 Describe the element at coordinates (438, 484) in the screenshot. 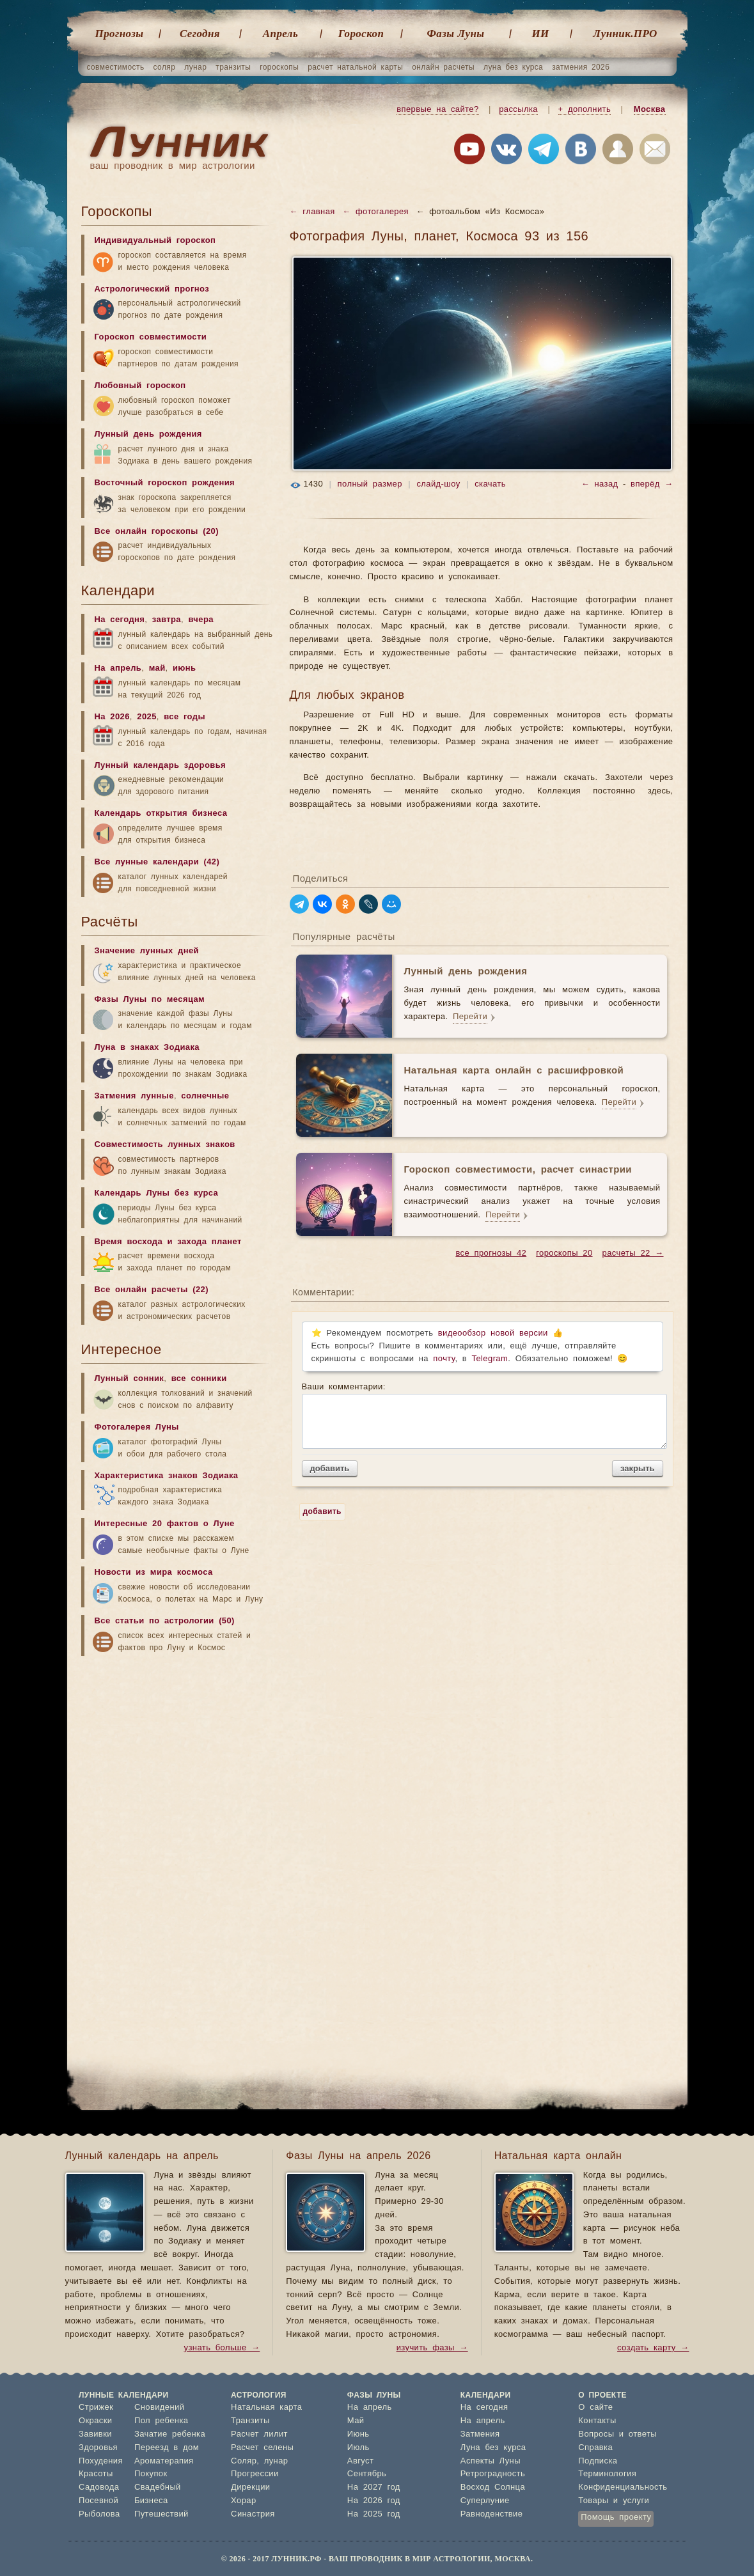

I see `слайд-шоу` at that location.